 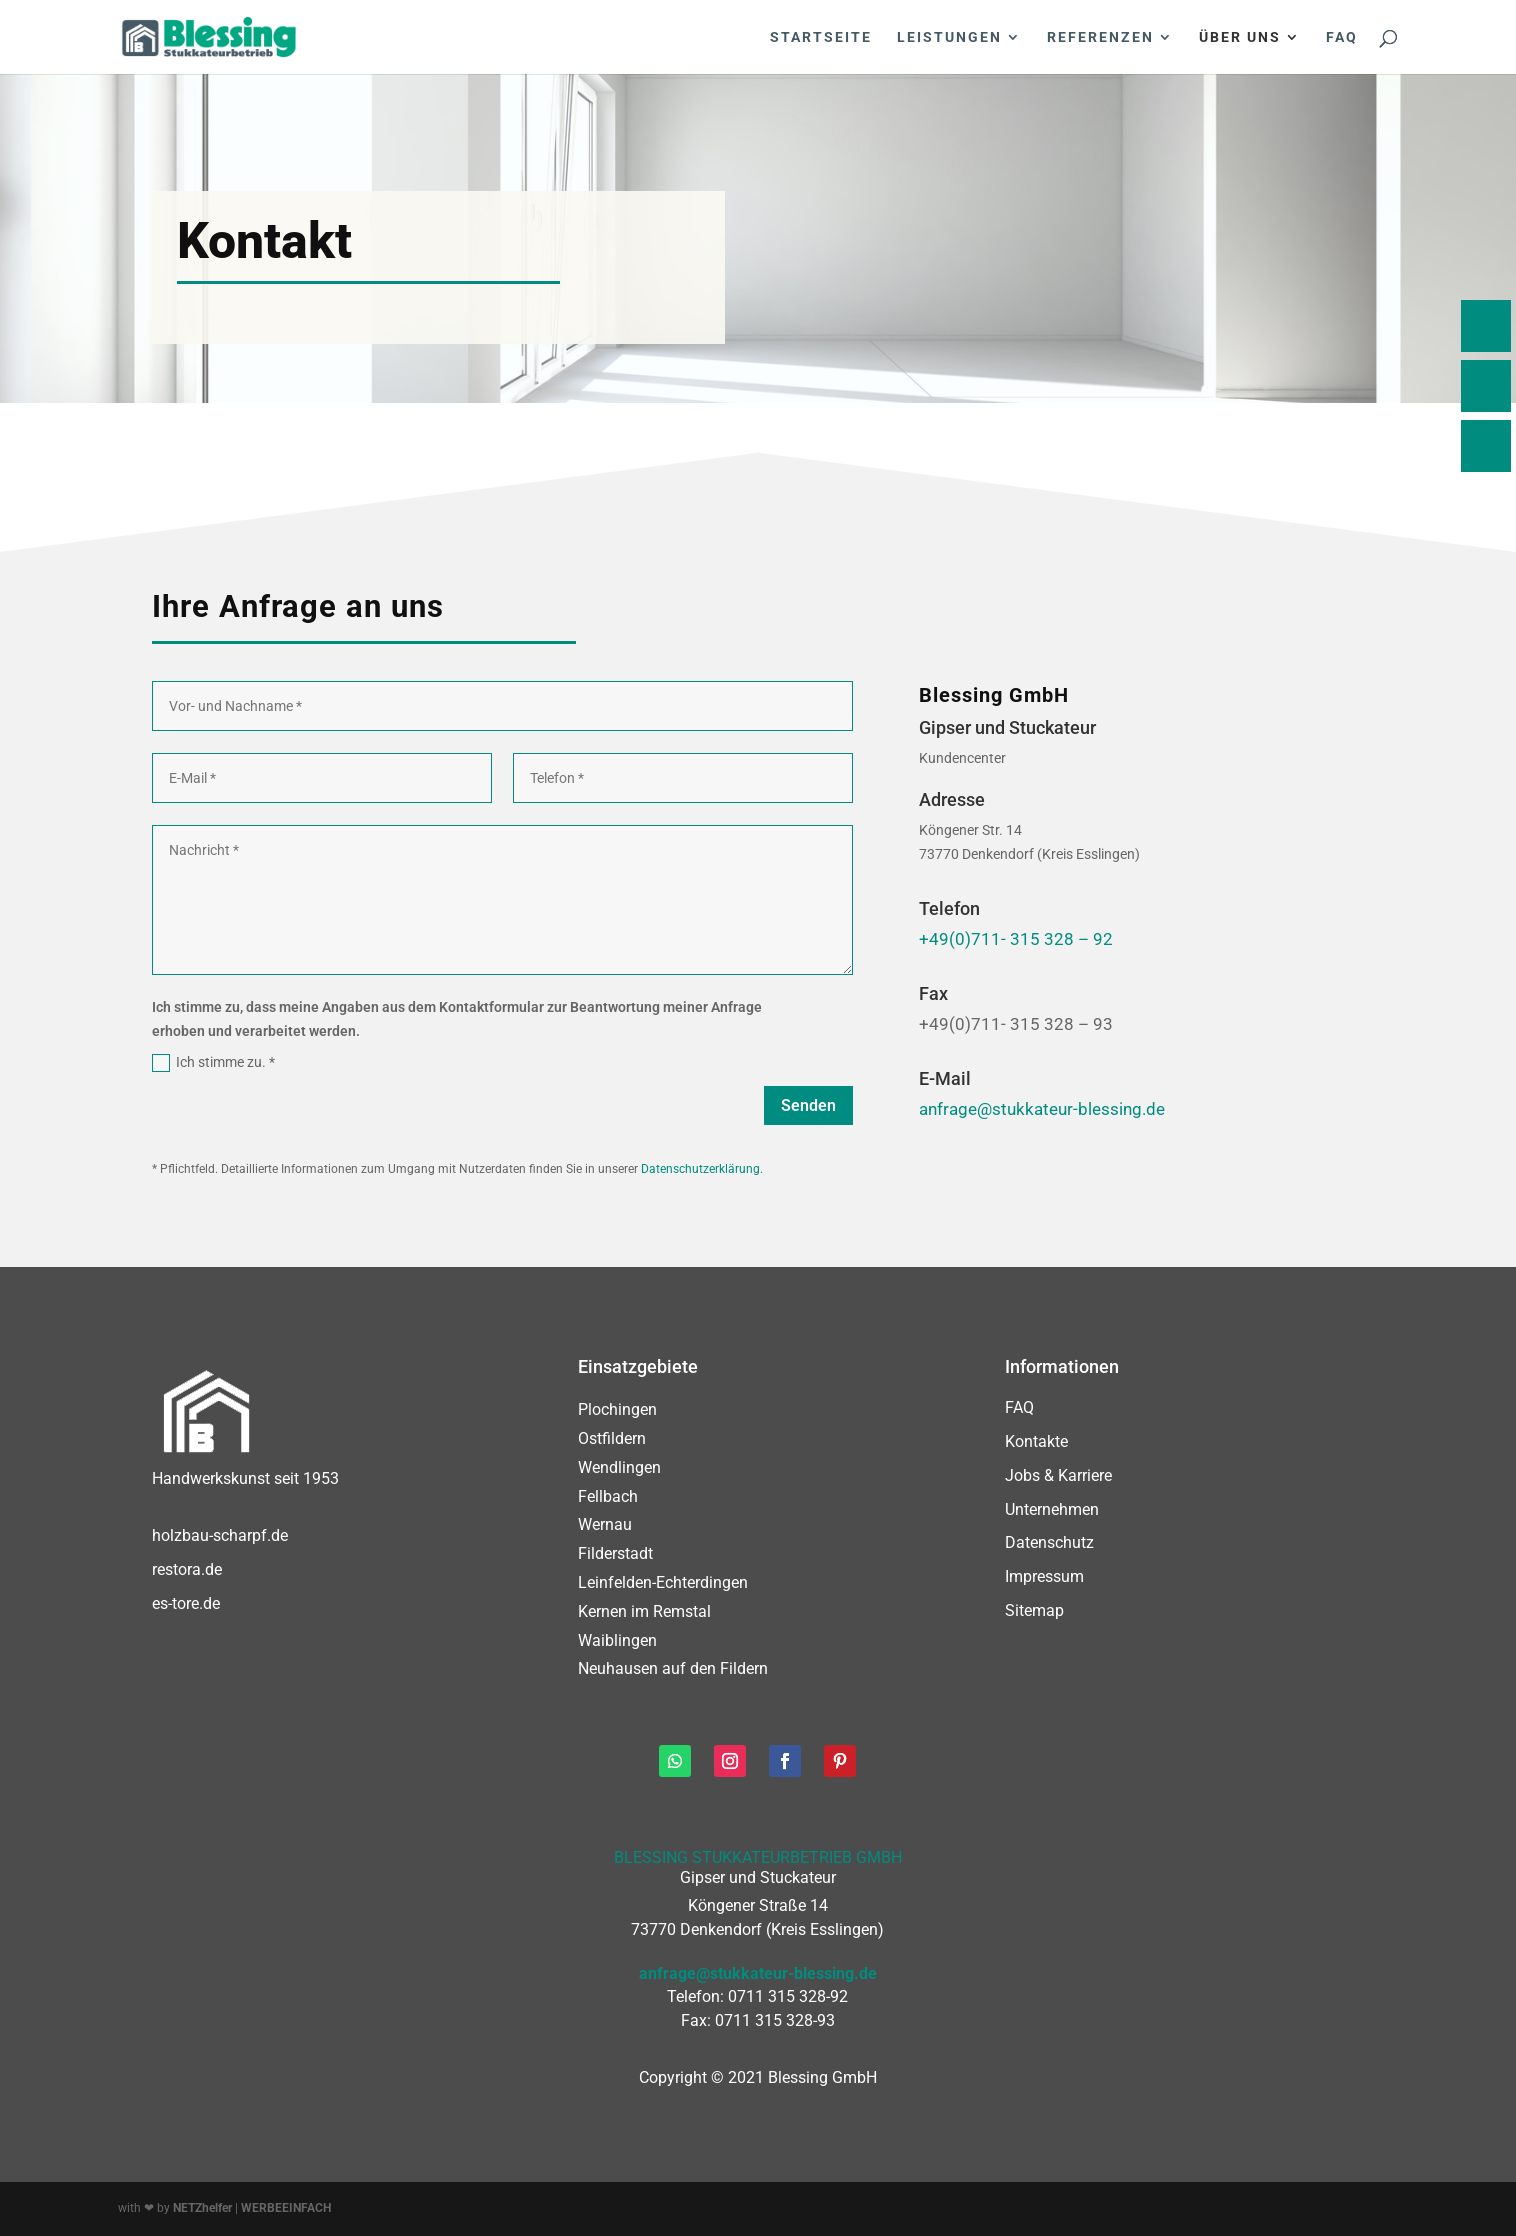 I want to click on anfrage@stukkateur-blessing.de, so click(x=1042, y=1109).